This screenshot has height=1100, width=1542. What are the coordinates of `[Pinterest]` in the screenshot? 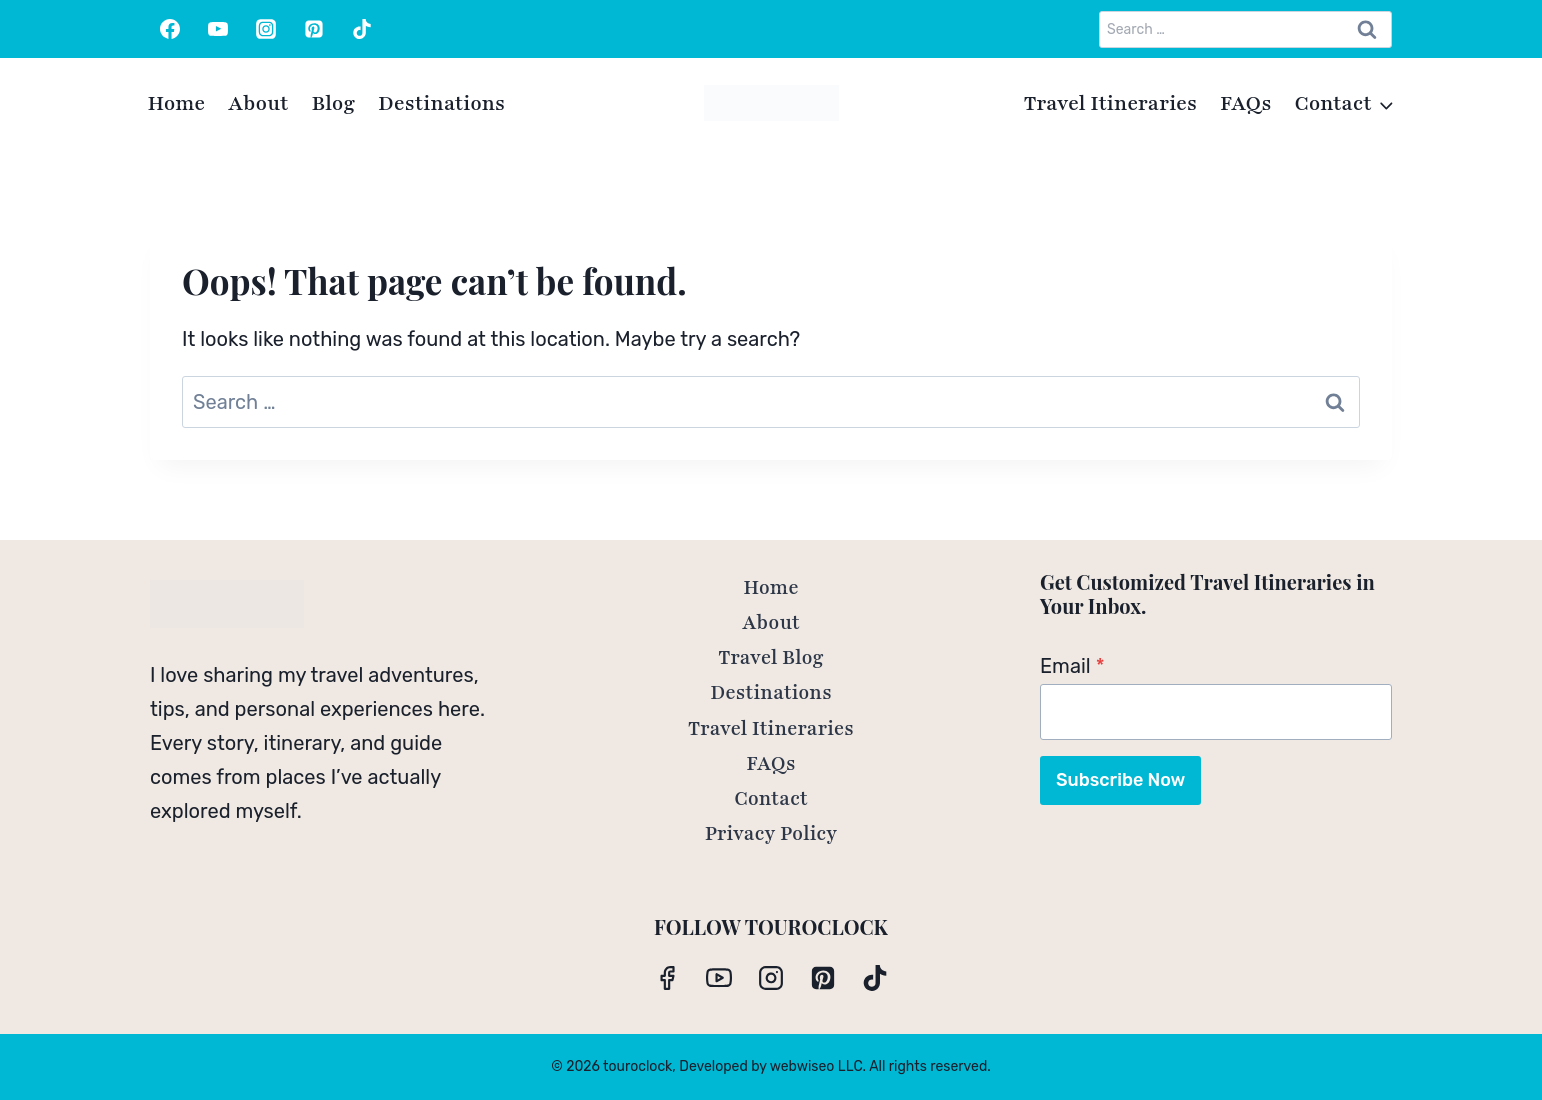 It's located at (314, 29).